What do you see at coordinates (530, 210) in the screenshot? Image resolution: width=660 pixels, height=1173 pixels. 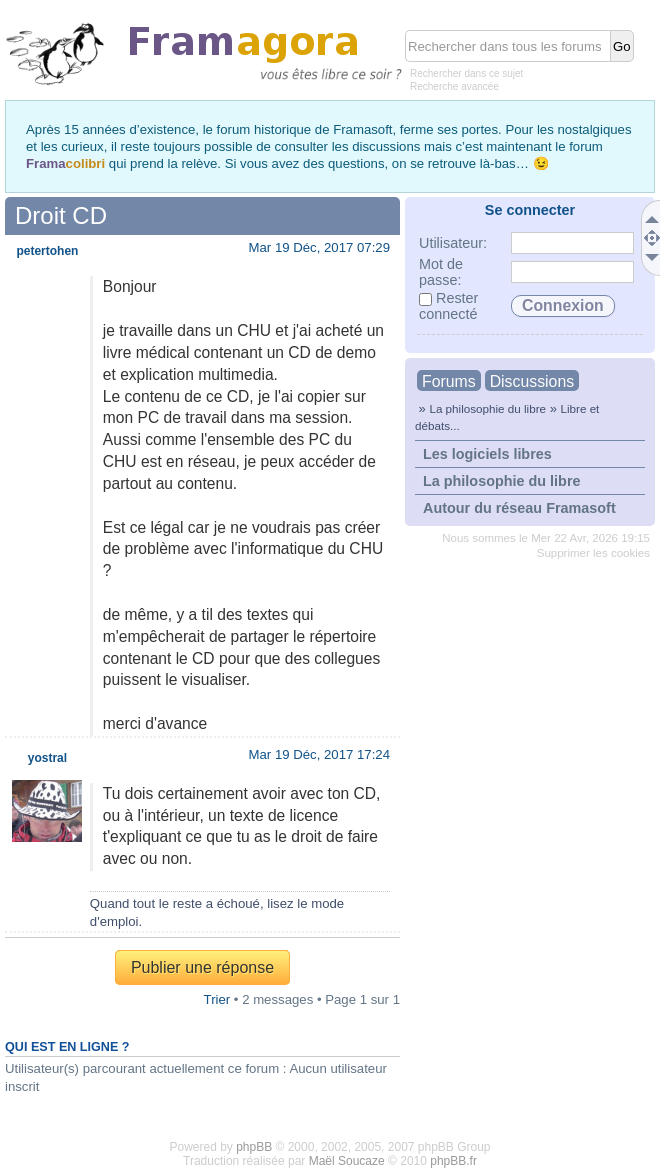 I see `Se connecter` at bounding box center [530, 210].